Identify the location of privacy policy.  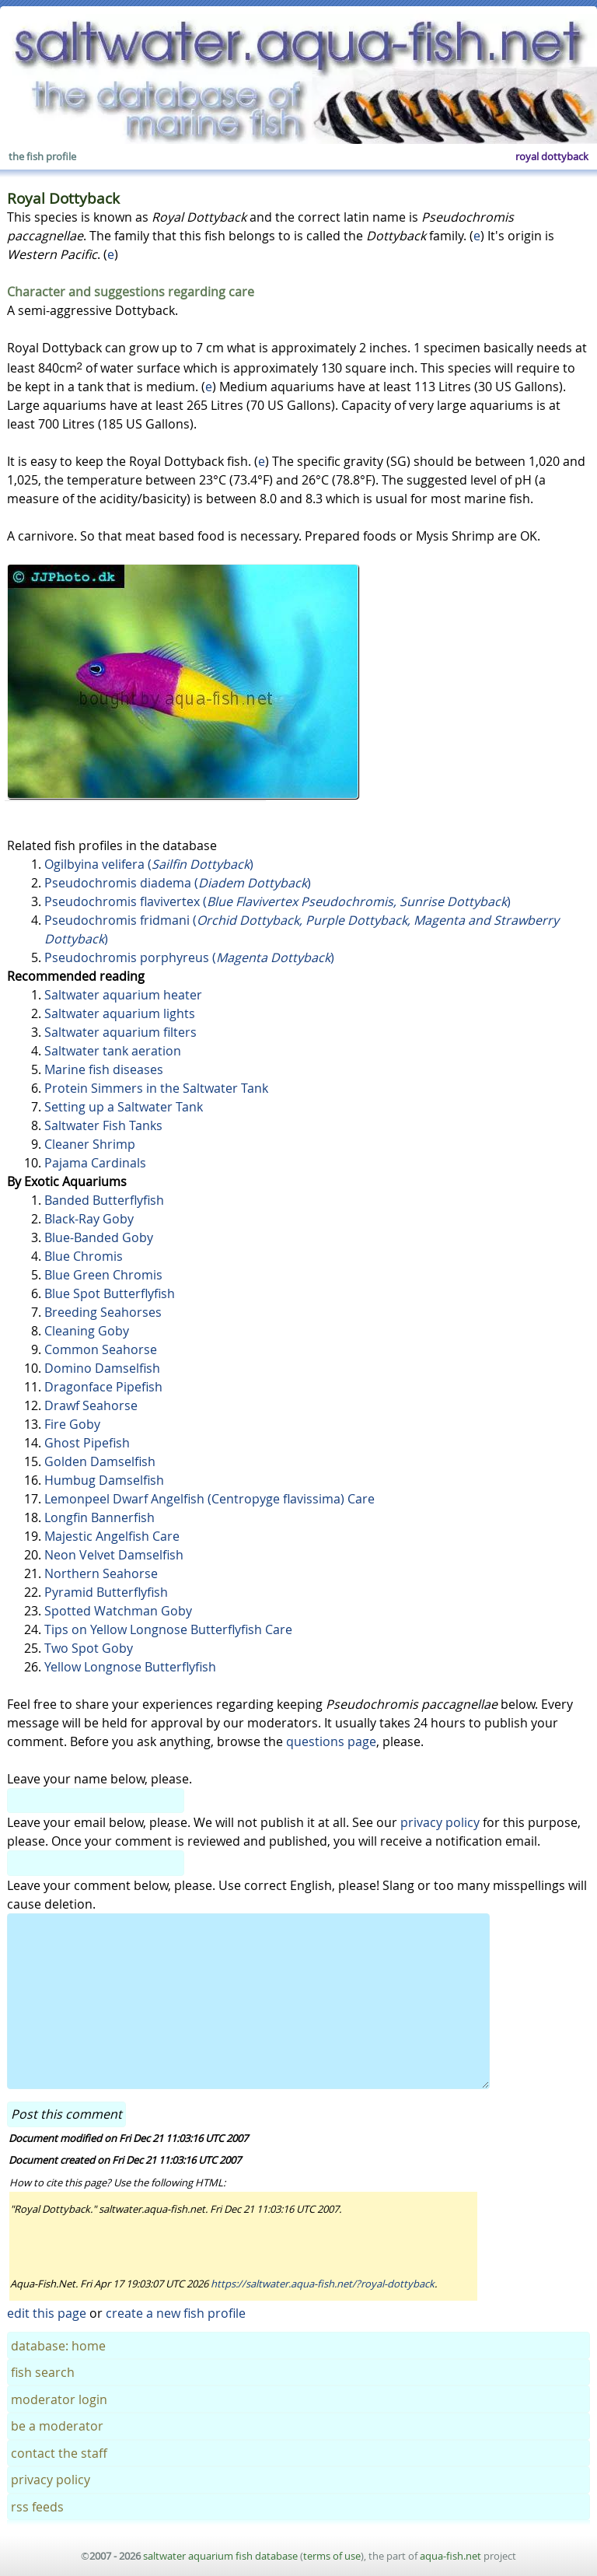
(440, 1822).